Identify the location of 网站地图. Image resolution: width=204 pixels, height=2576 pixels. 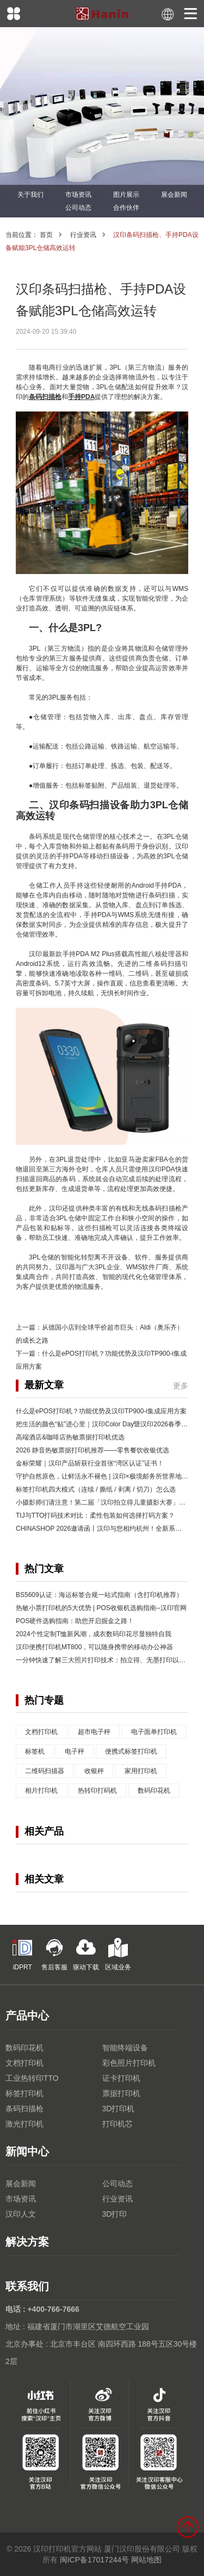
(146, 2559).